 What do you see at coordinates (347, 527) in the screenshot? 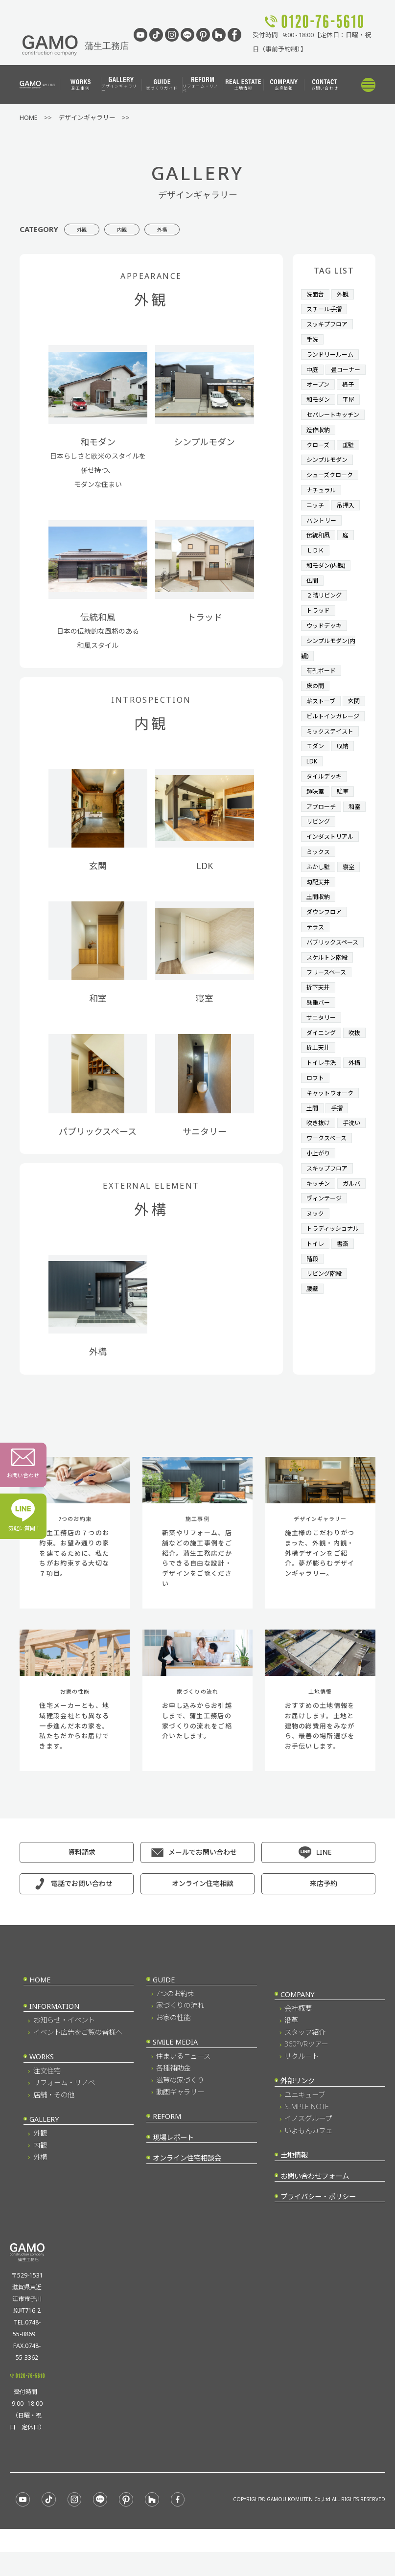
I see `吊押入` at bounding box center [347, 527].